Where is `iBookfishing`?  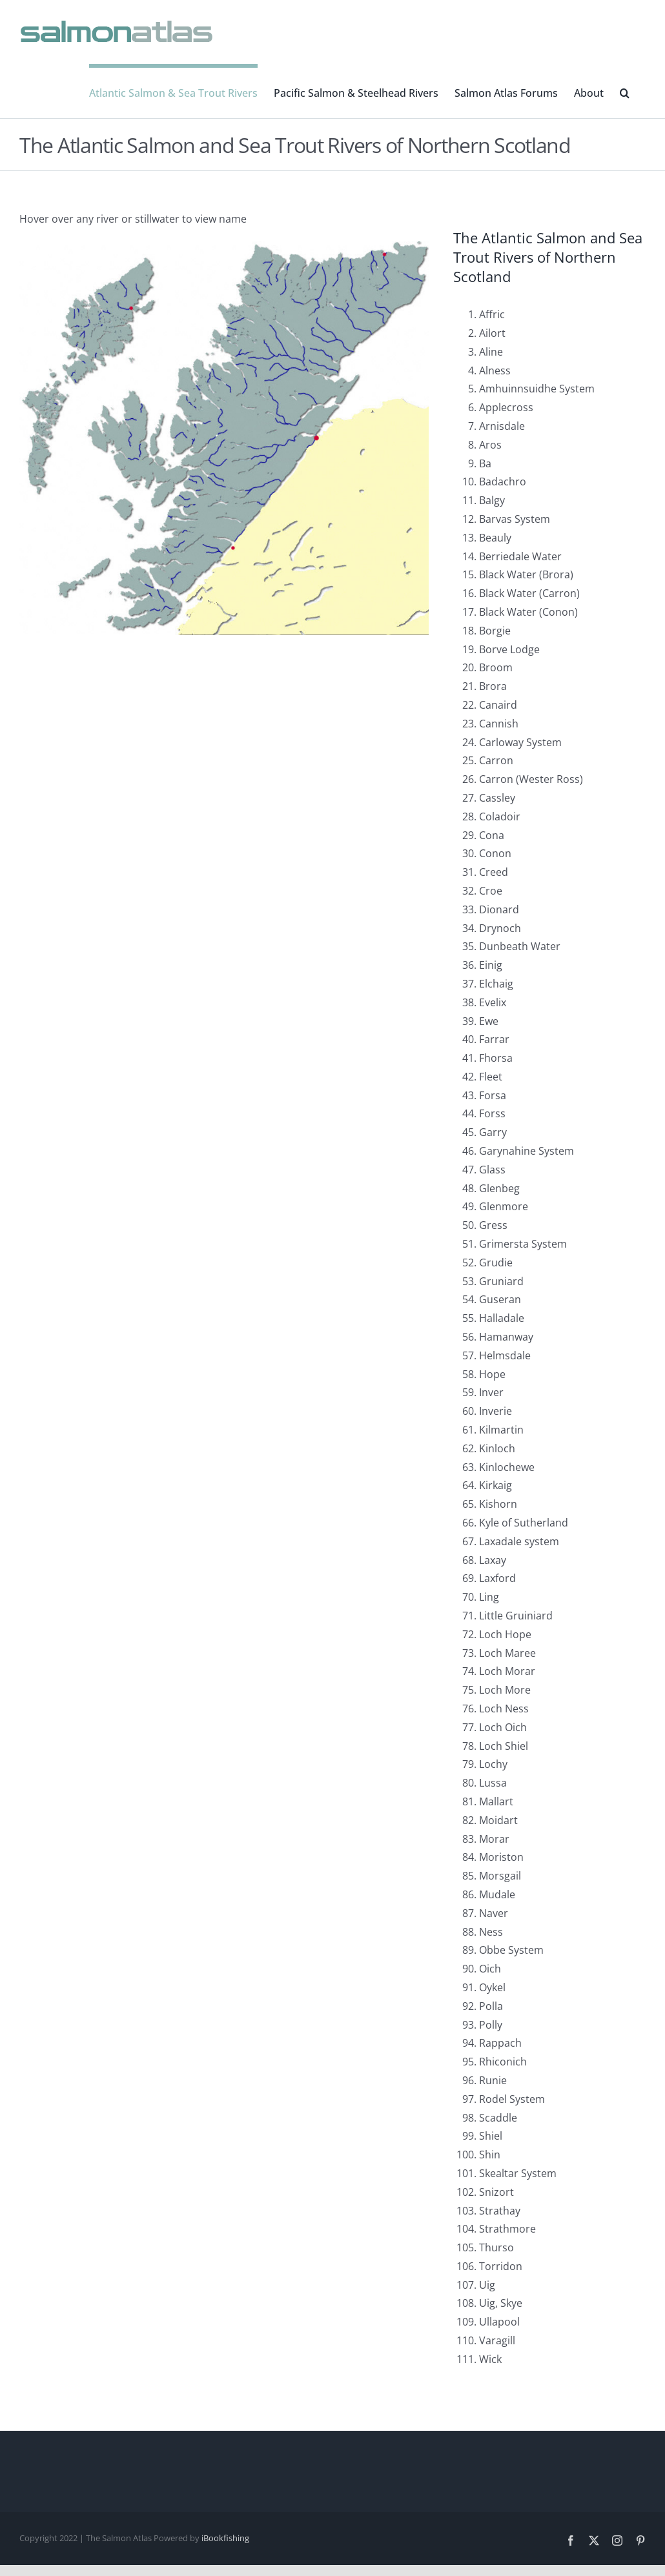 iBookfishing is located at coordinates (225, 2538).